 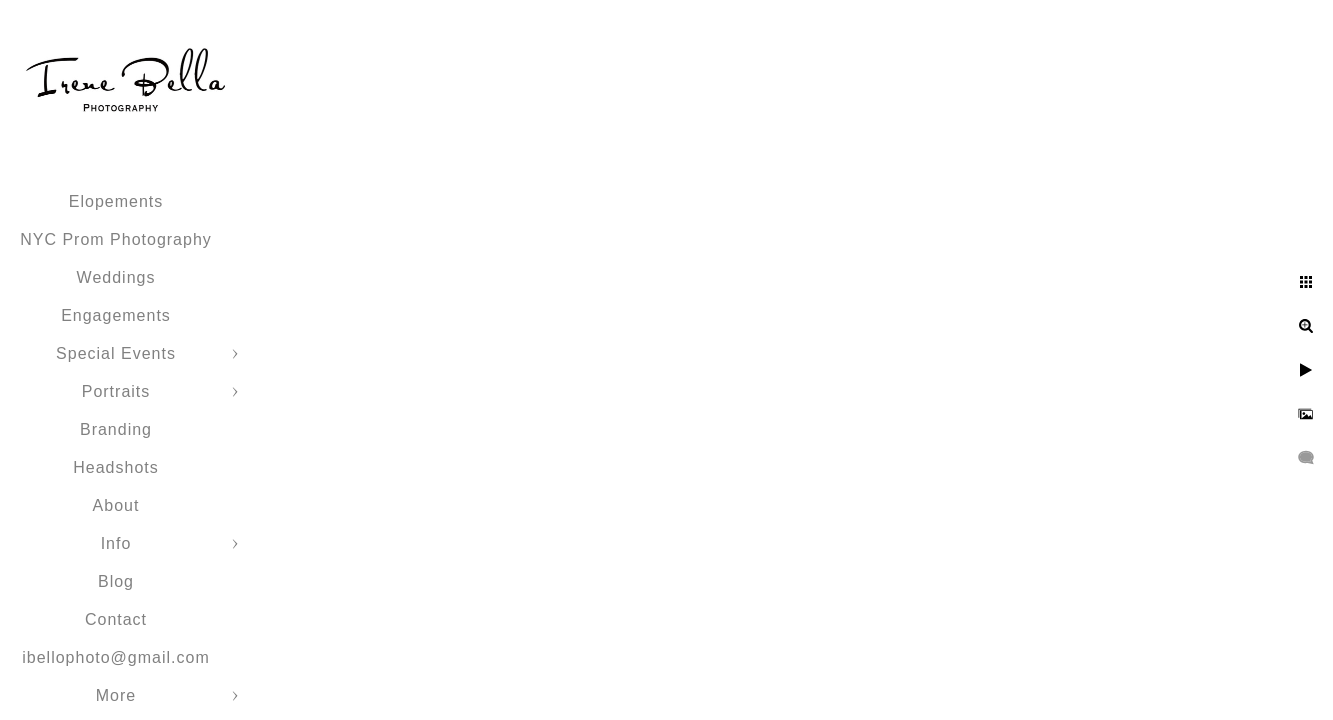 I want to click on Branding, so click(x=116, y=429).